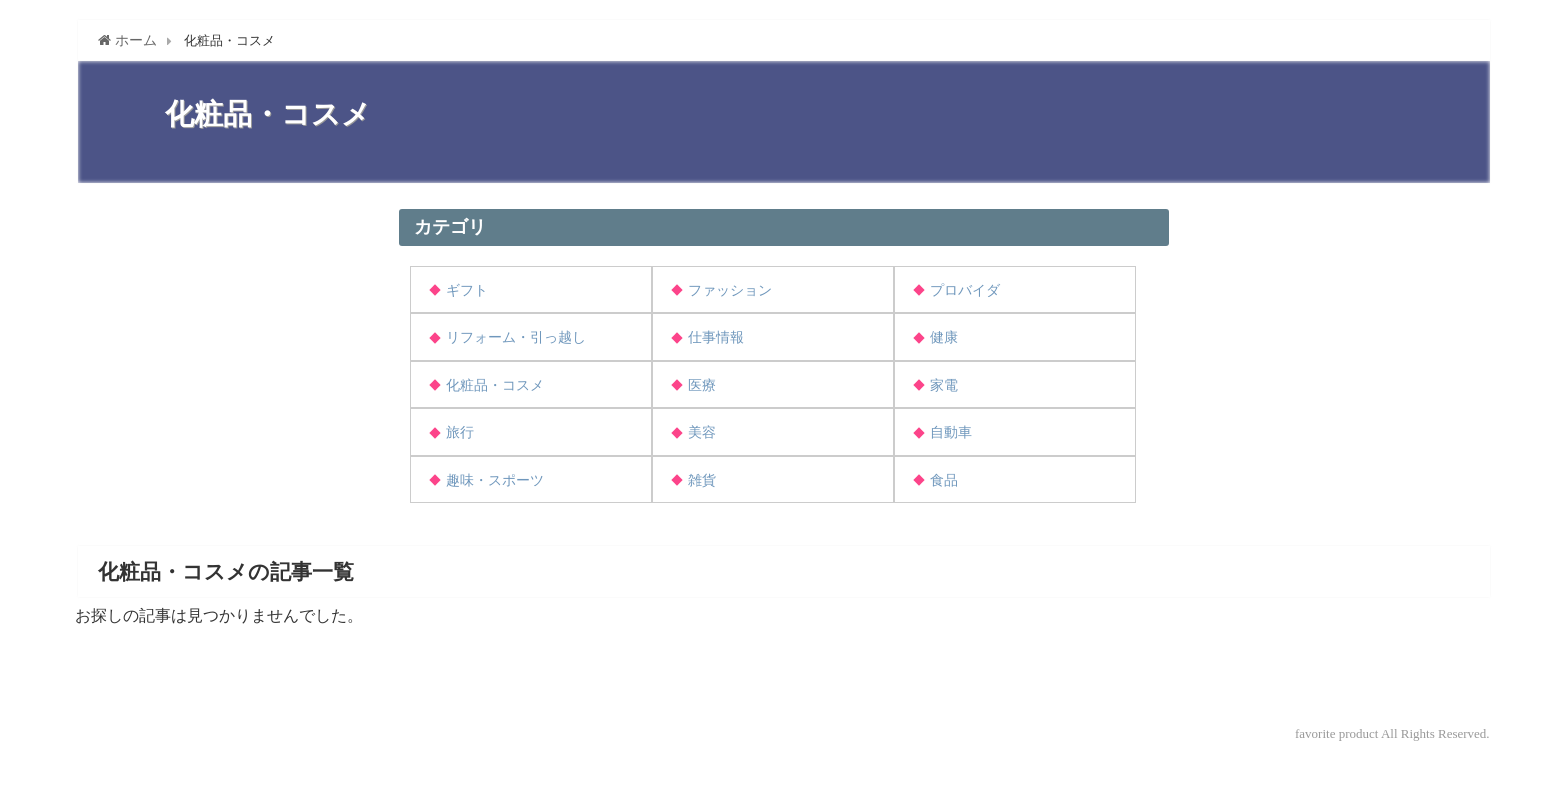 This screenshot has height=809, width=1568. What do you see at coordinates (944, 385) in the screenshot?
I see `家電` at bounding box center [944, 385].